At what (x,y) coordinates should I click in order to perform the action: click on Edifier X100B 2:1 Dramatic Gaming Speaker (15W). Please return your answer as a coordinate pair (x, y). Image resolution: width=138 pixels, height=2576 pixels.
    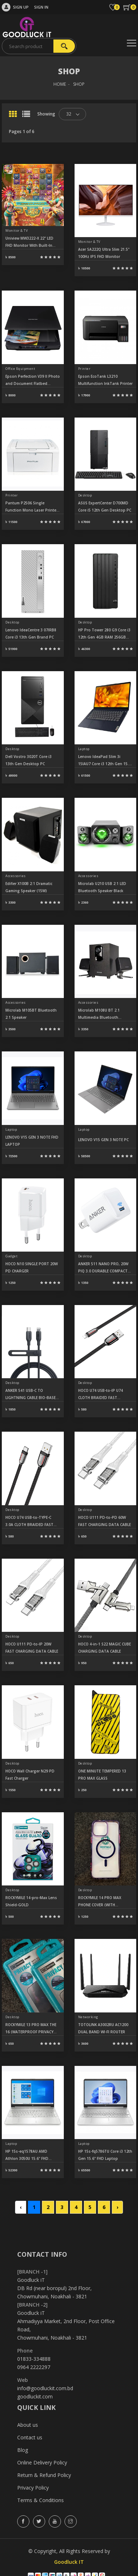
    Looking at the image, I should click on (28, 887).